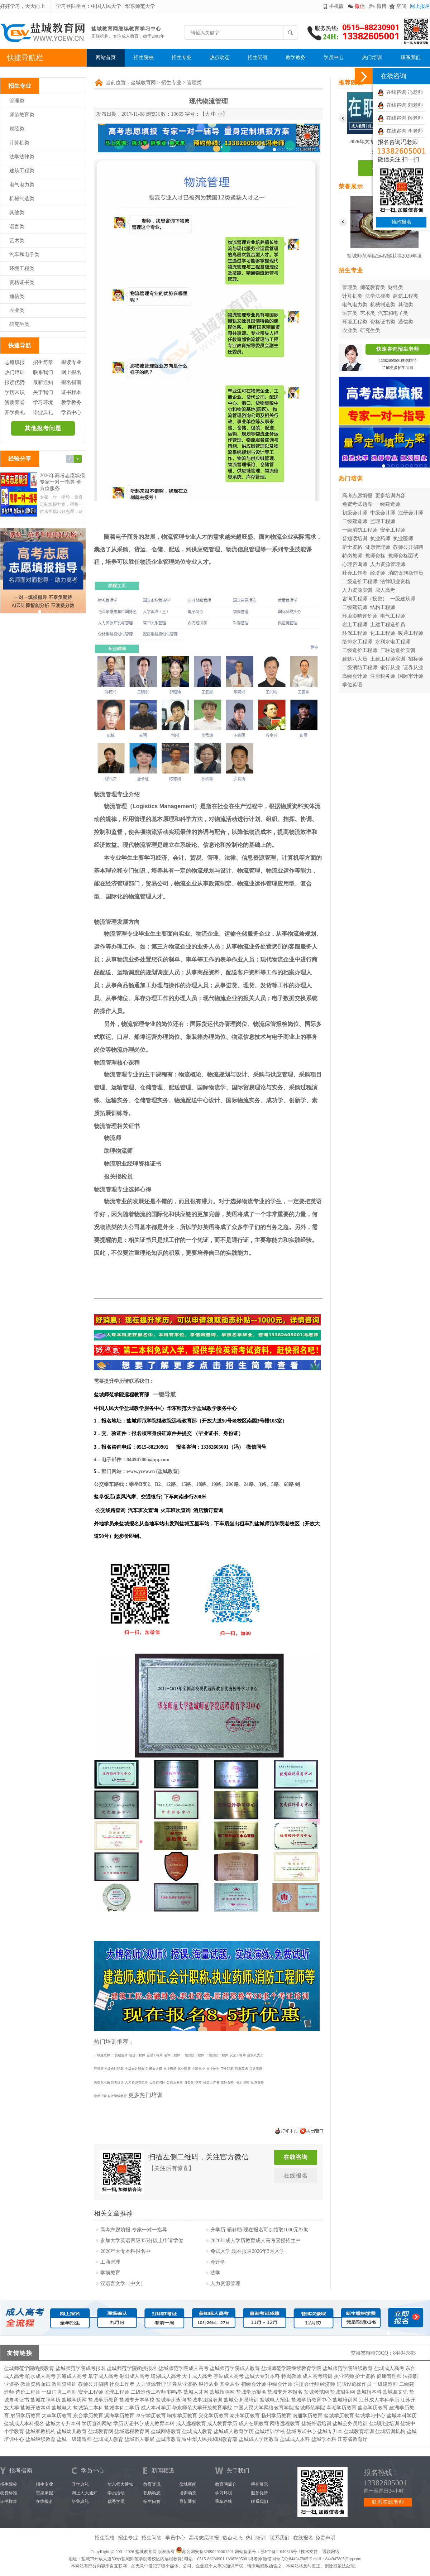  Describe the element at coordinates (415, 659) in the screenshot. I see `招标师` at that location.